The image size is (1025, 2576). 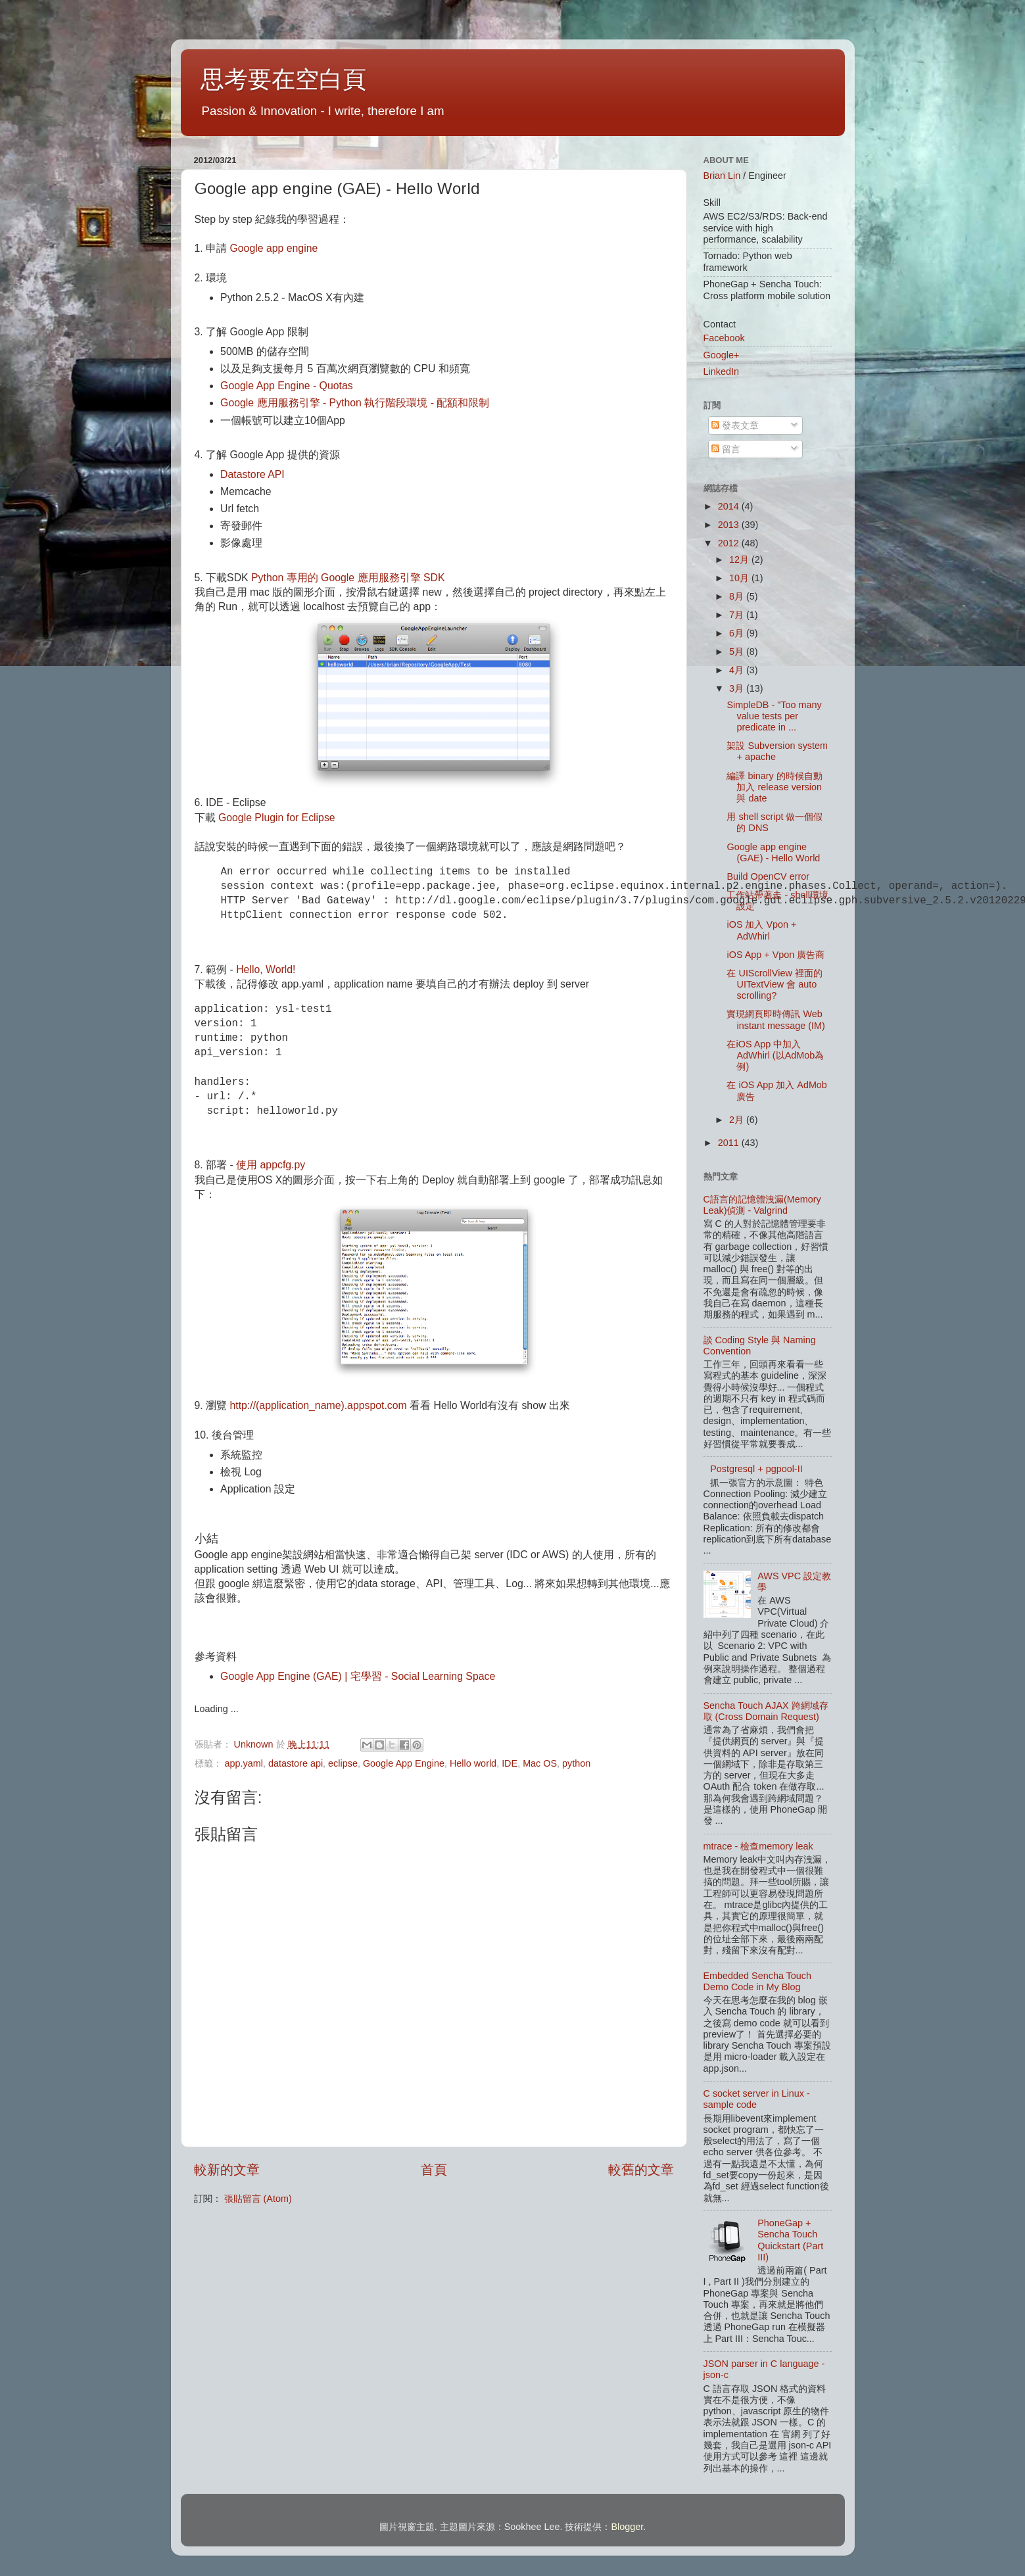 I want to click on Google Plugin for Eclipse, so click(x=276, y=817).